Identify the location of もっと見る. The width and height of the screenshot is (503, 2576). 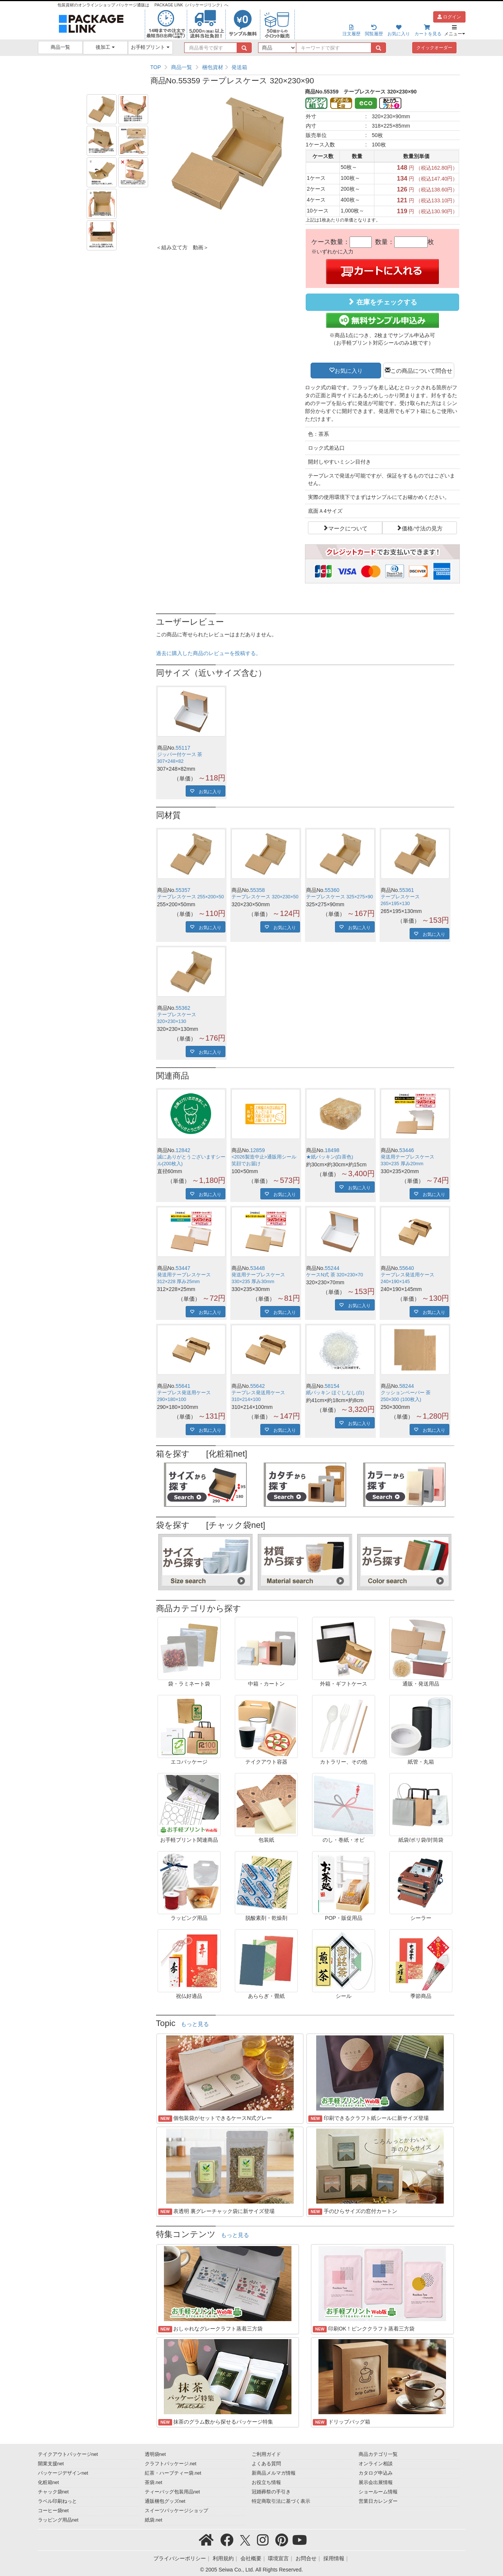
(195, 2024).